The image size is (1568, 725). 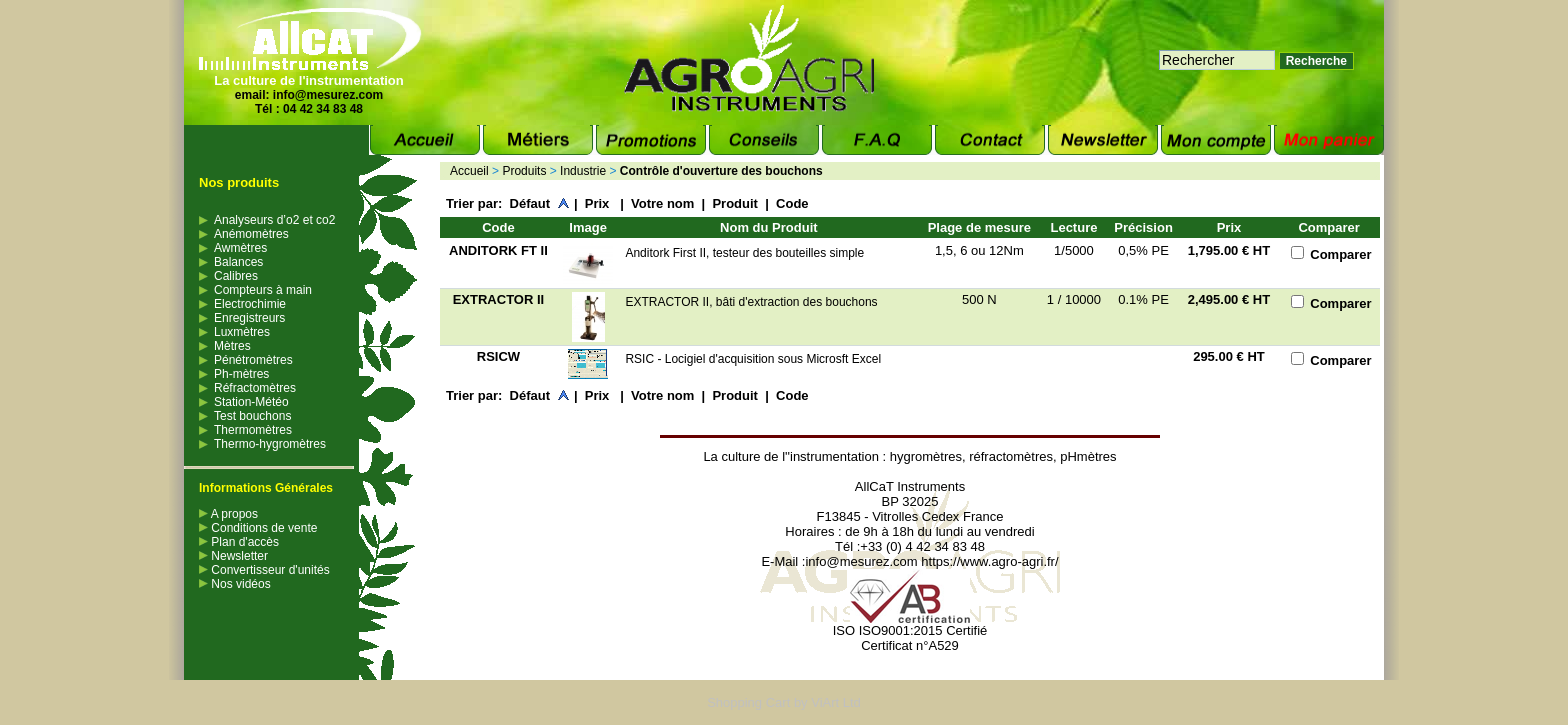 What do you see at coordinates (232, 346) in the screenshot?
I see `Mètres` at bounding box center [232, 346].